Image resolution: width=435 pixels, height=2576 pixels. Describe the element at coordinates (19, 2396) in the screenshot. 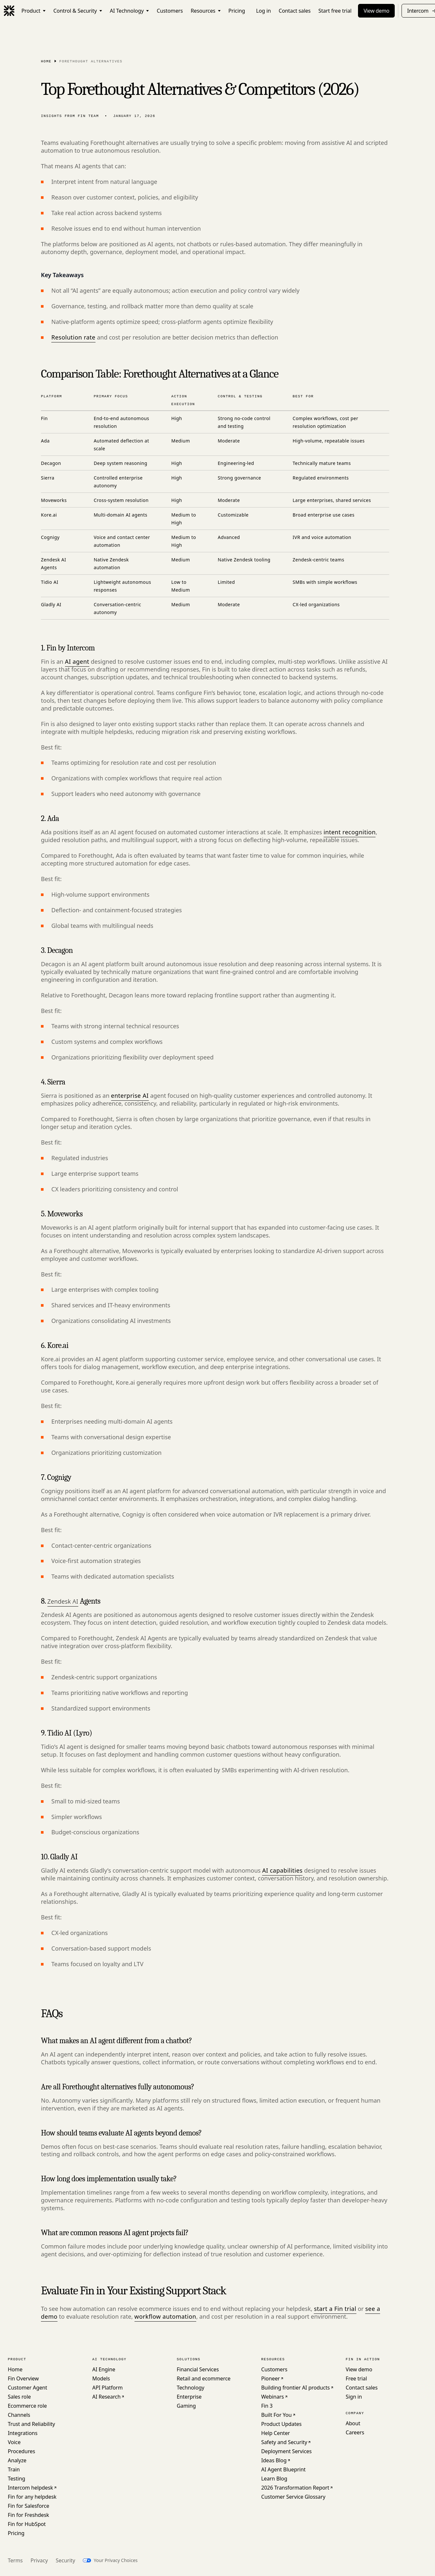

I see `Sales role` at that location.